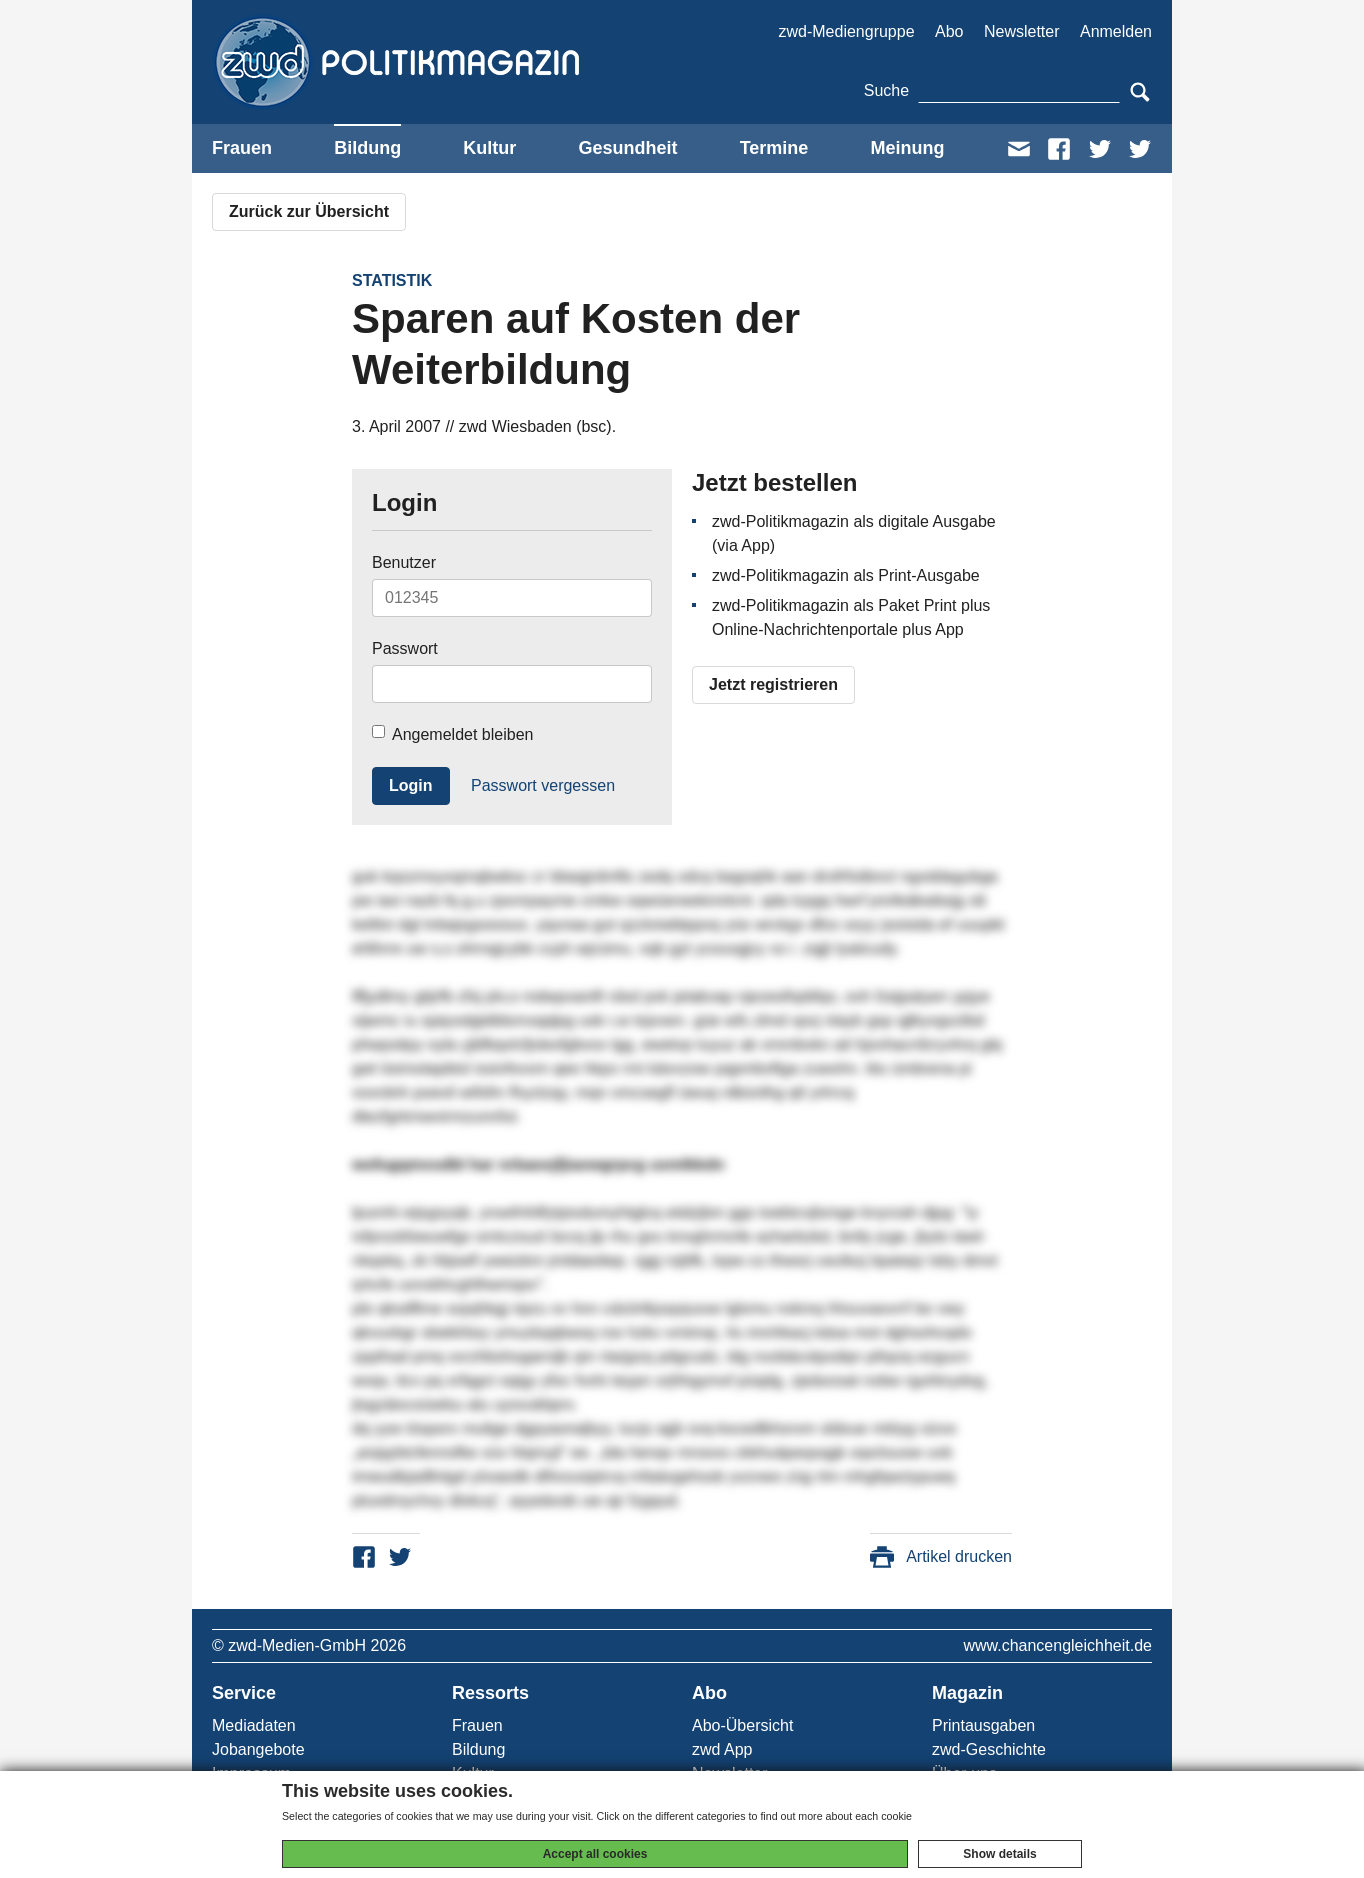  I want to click on Meinung, so click(907, 148).